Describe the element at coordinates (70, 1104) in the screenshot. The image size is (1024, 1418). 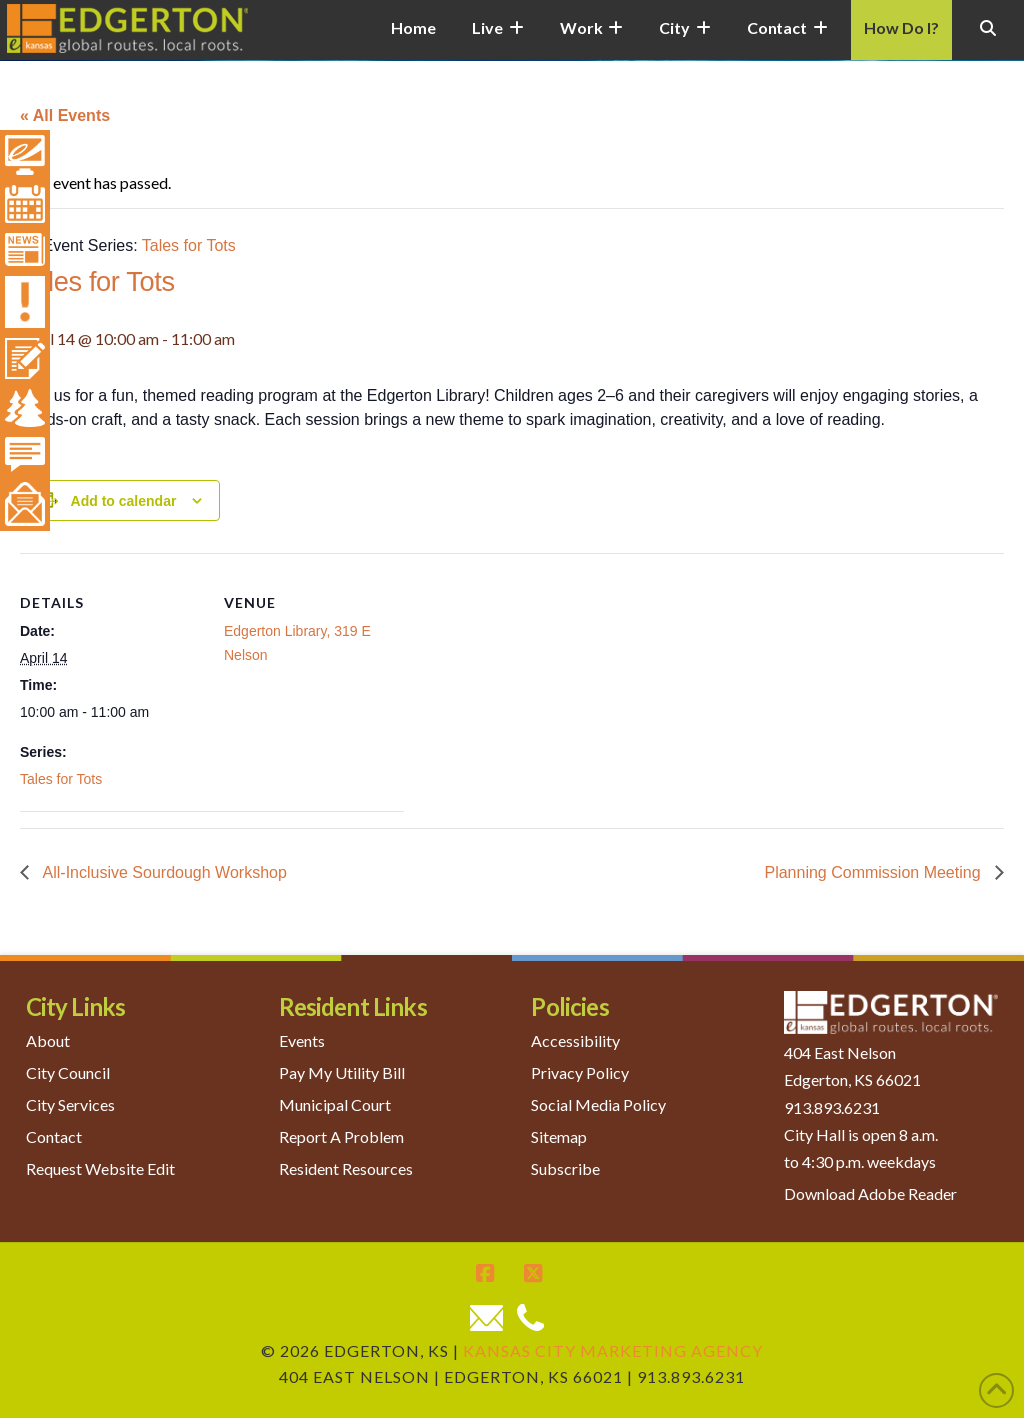
I see `City Services` at that location.